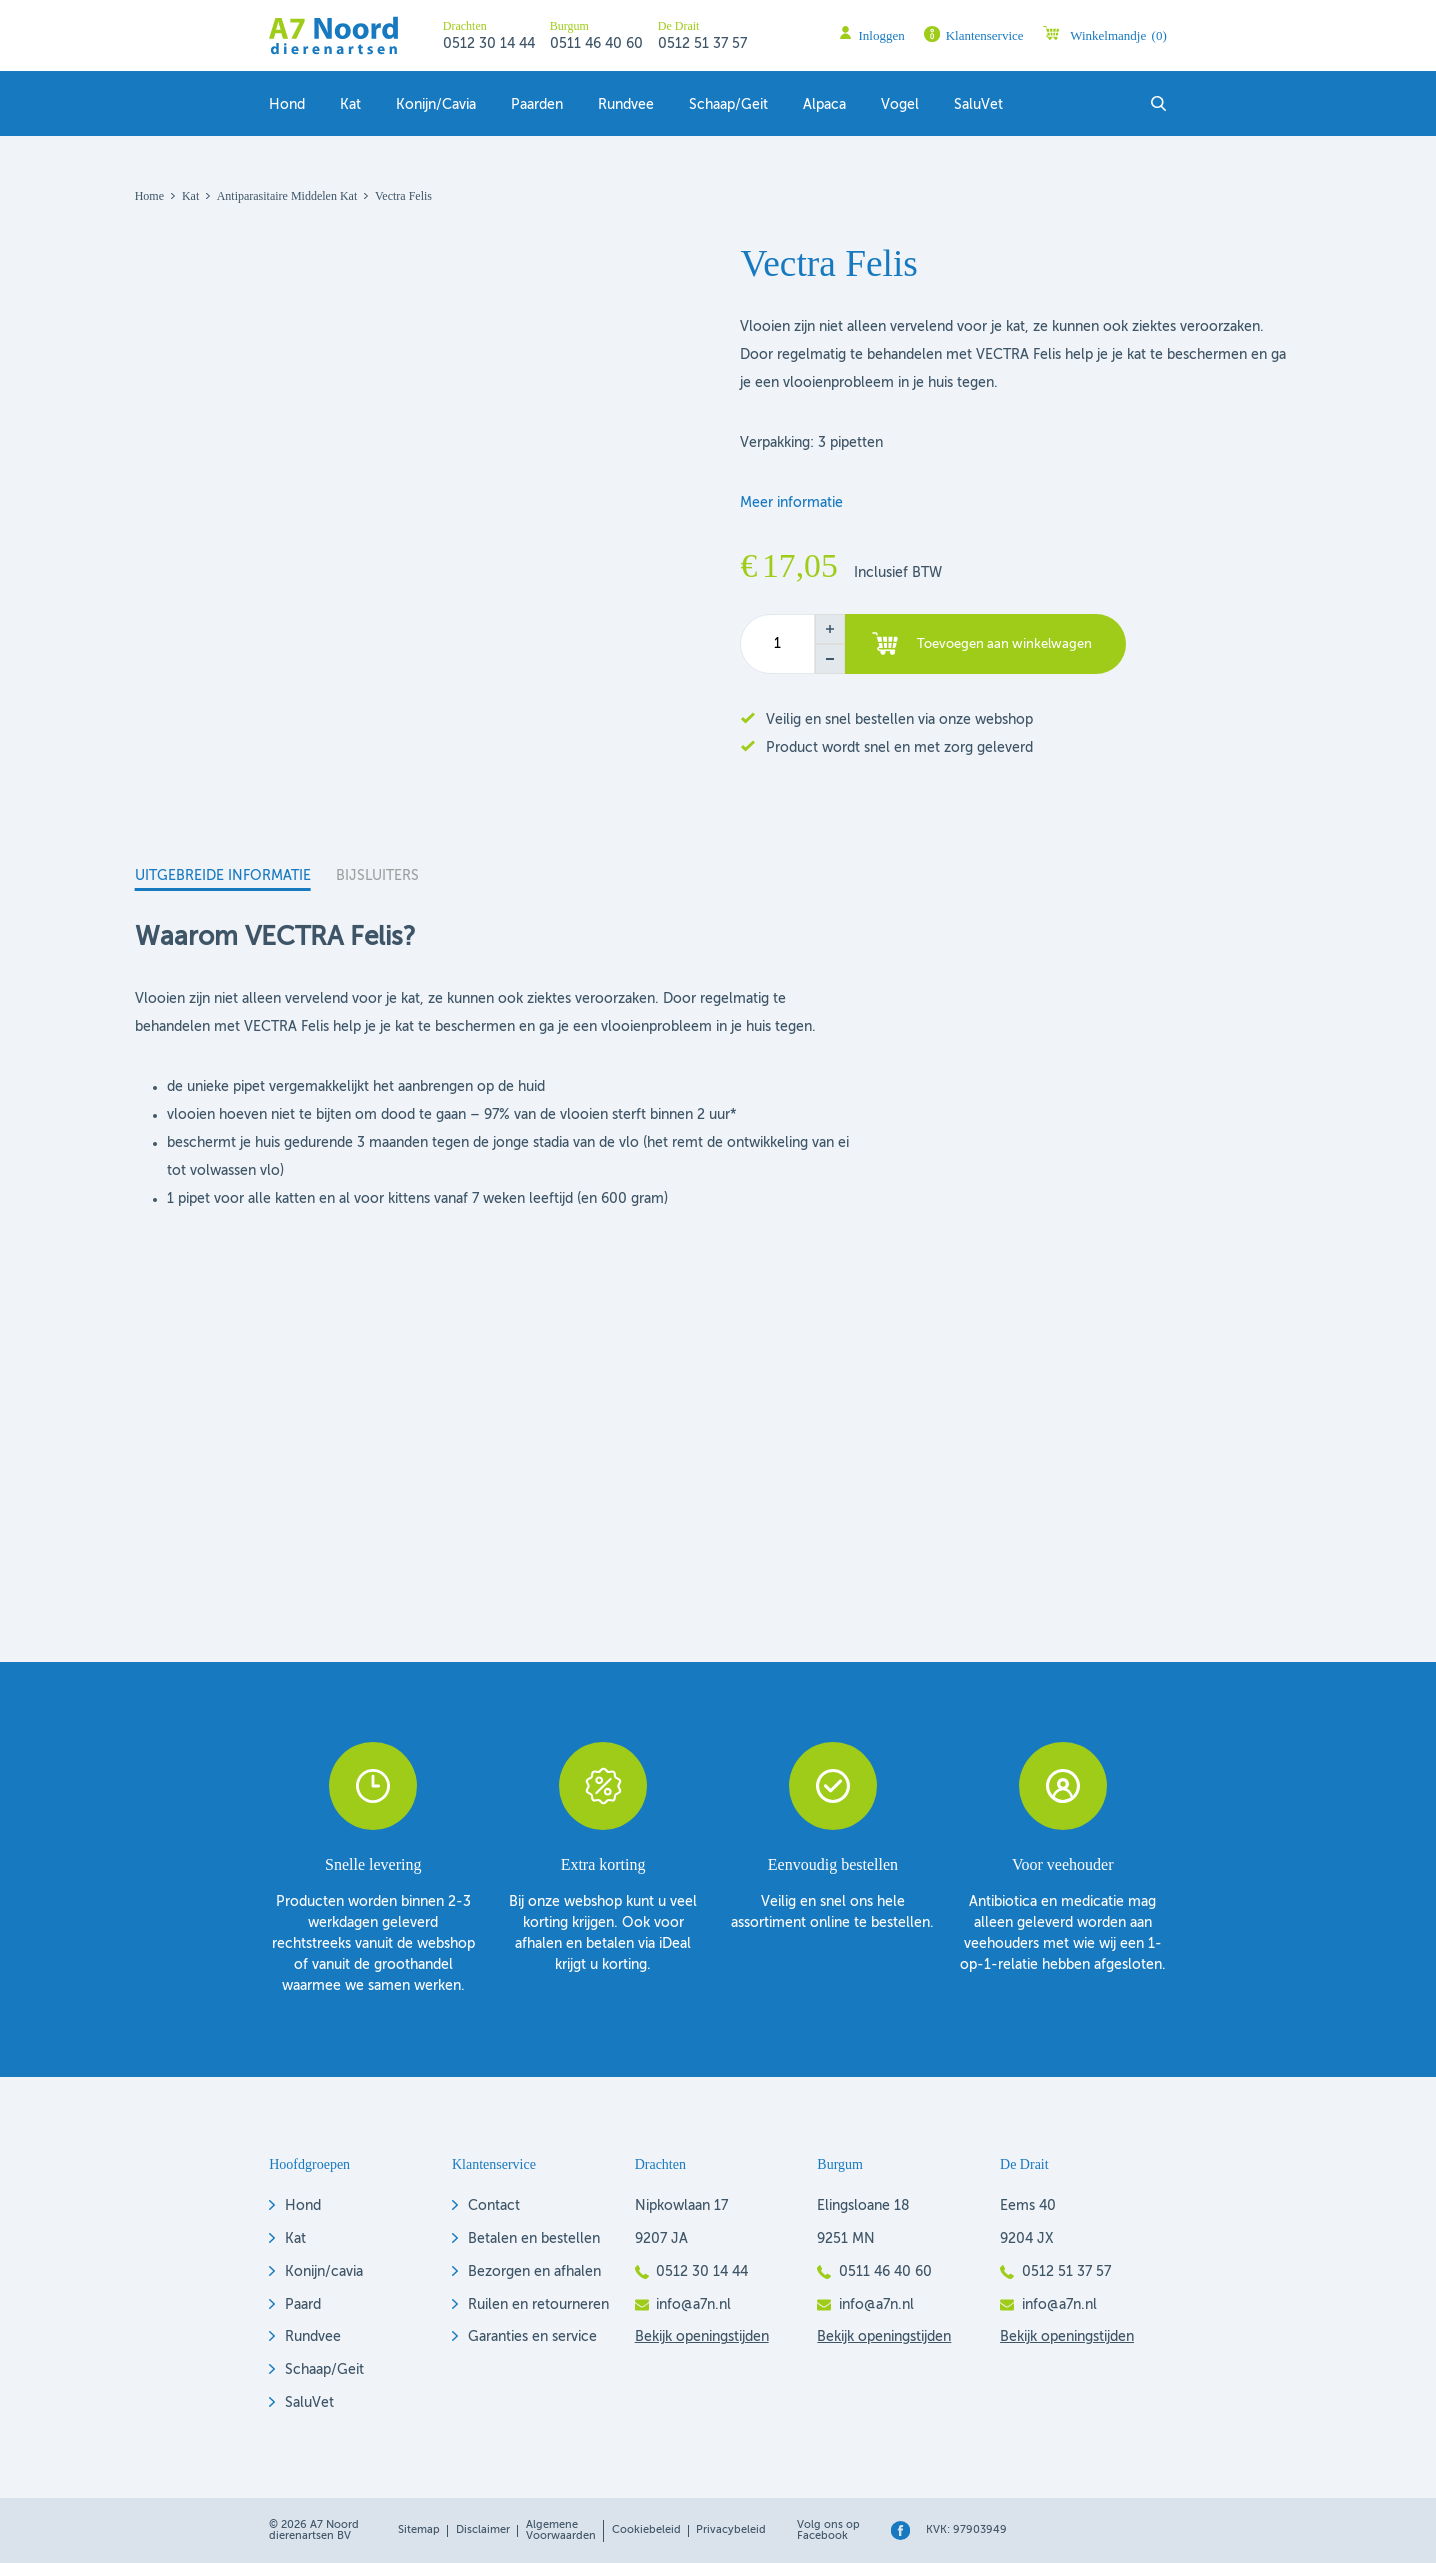  I want to click on Garanties en service, so click(532, 2337).